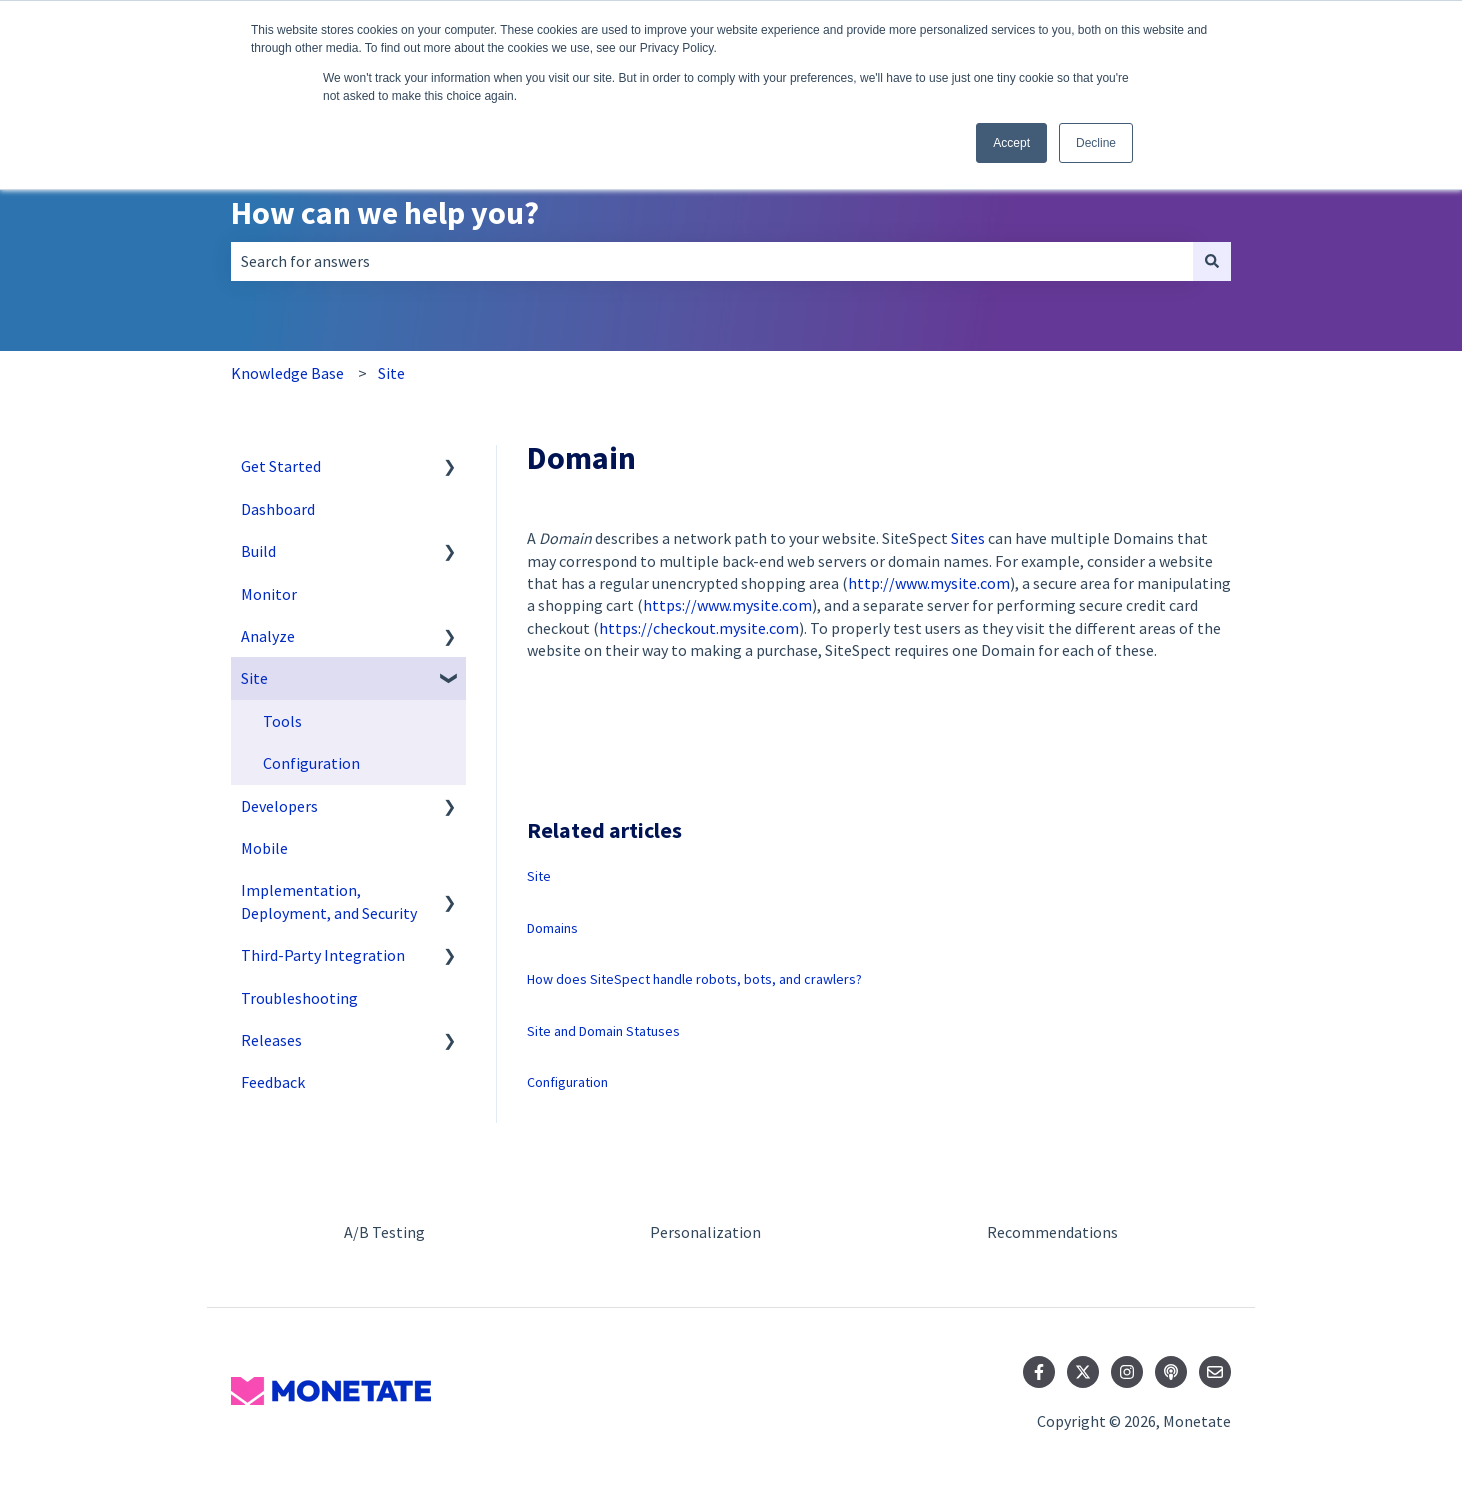 The image size is (1462, 1503). Describe the element at coordinates (271, 1040) in the screenshot. I see `Releases [menuitem]` at that location.